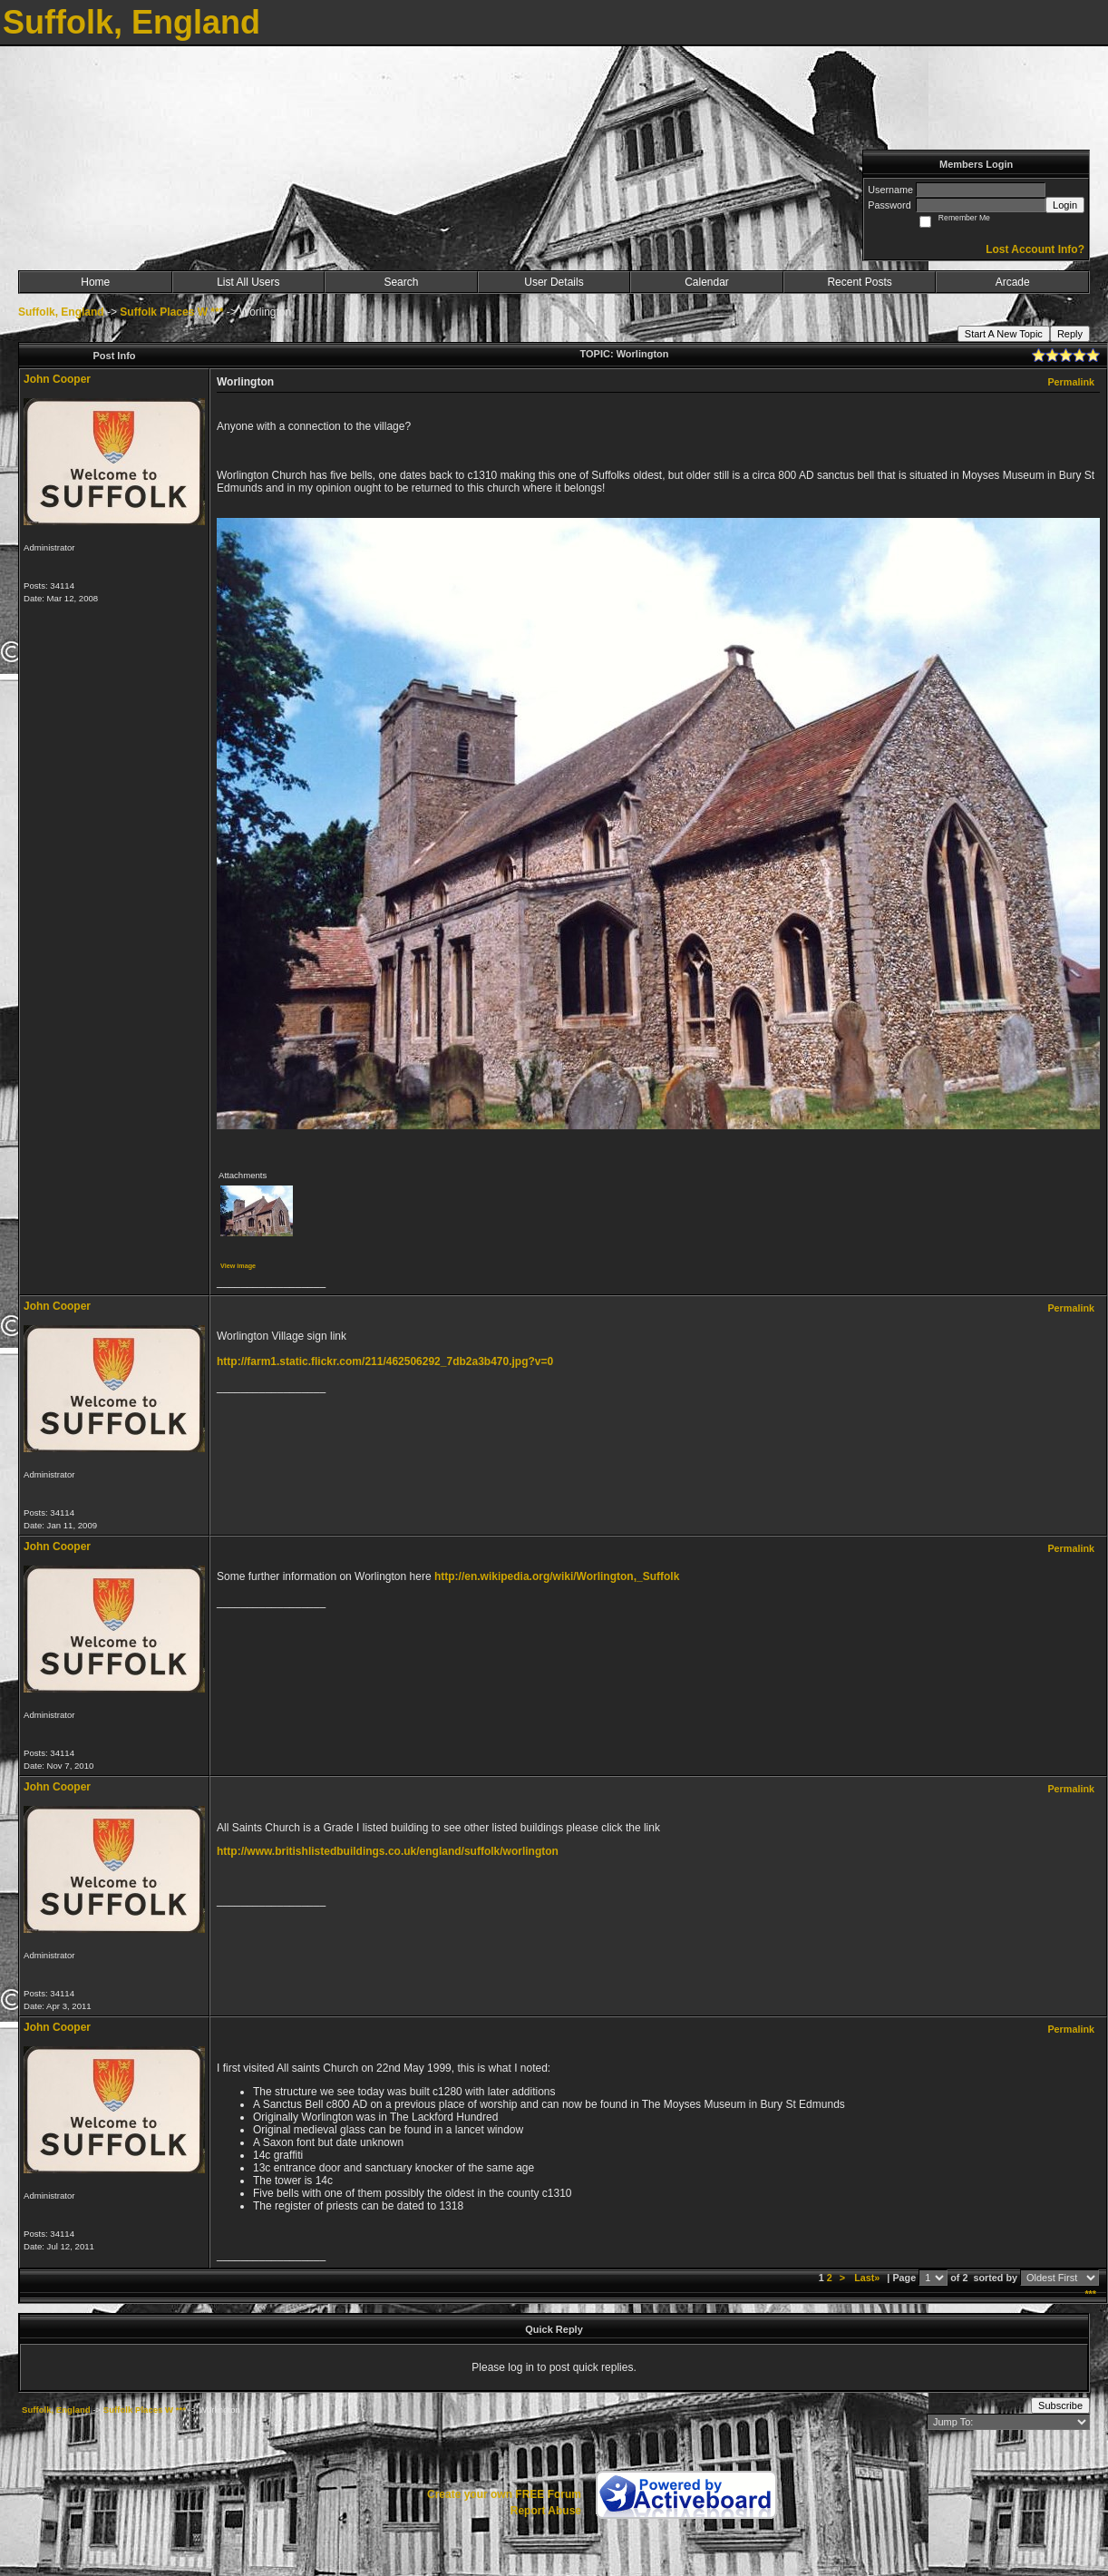 Image resolution: width=1108 pixels, height=2576 pixels. What do you see at coordinates (57, 379) in the screenshot?
I see `John Cooper` at bounding box center [57, 379].